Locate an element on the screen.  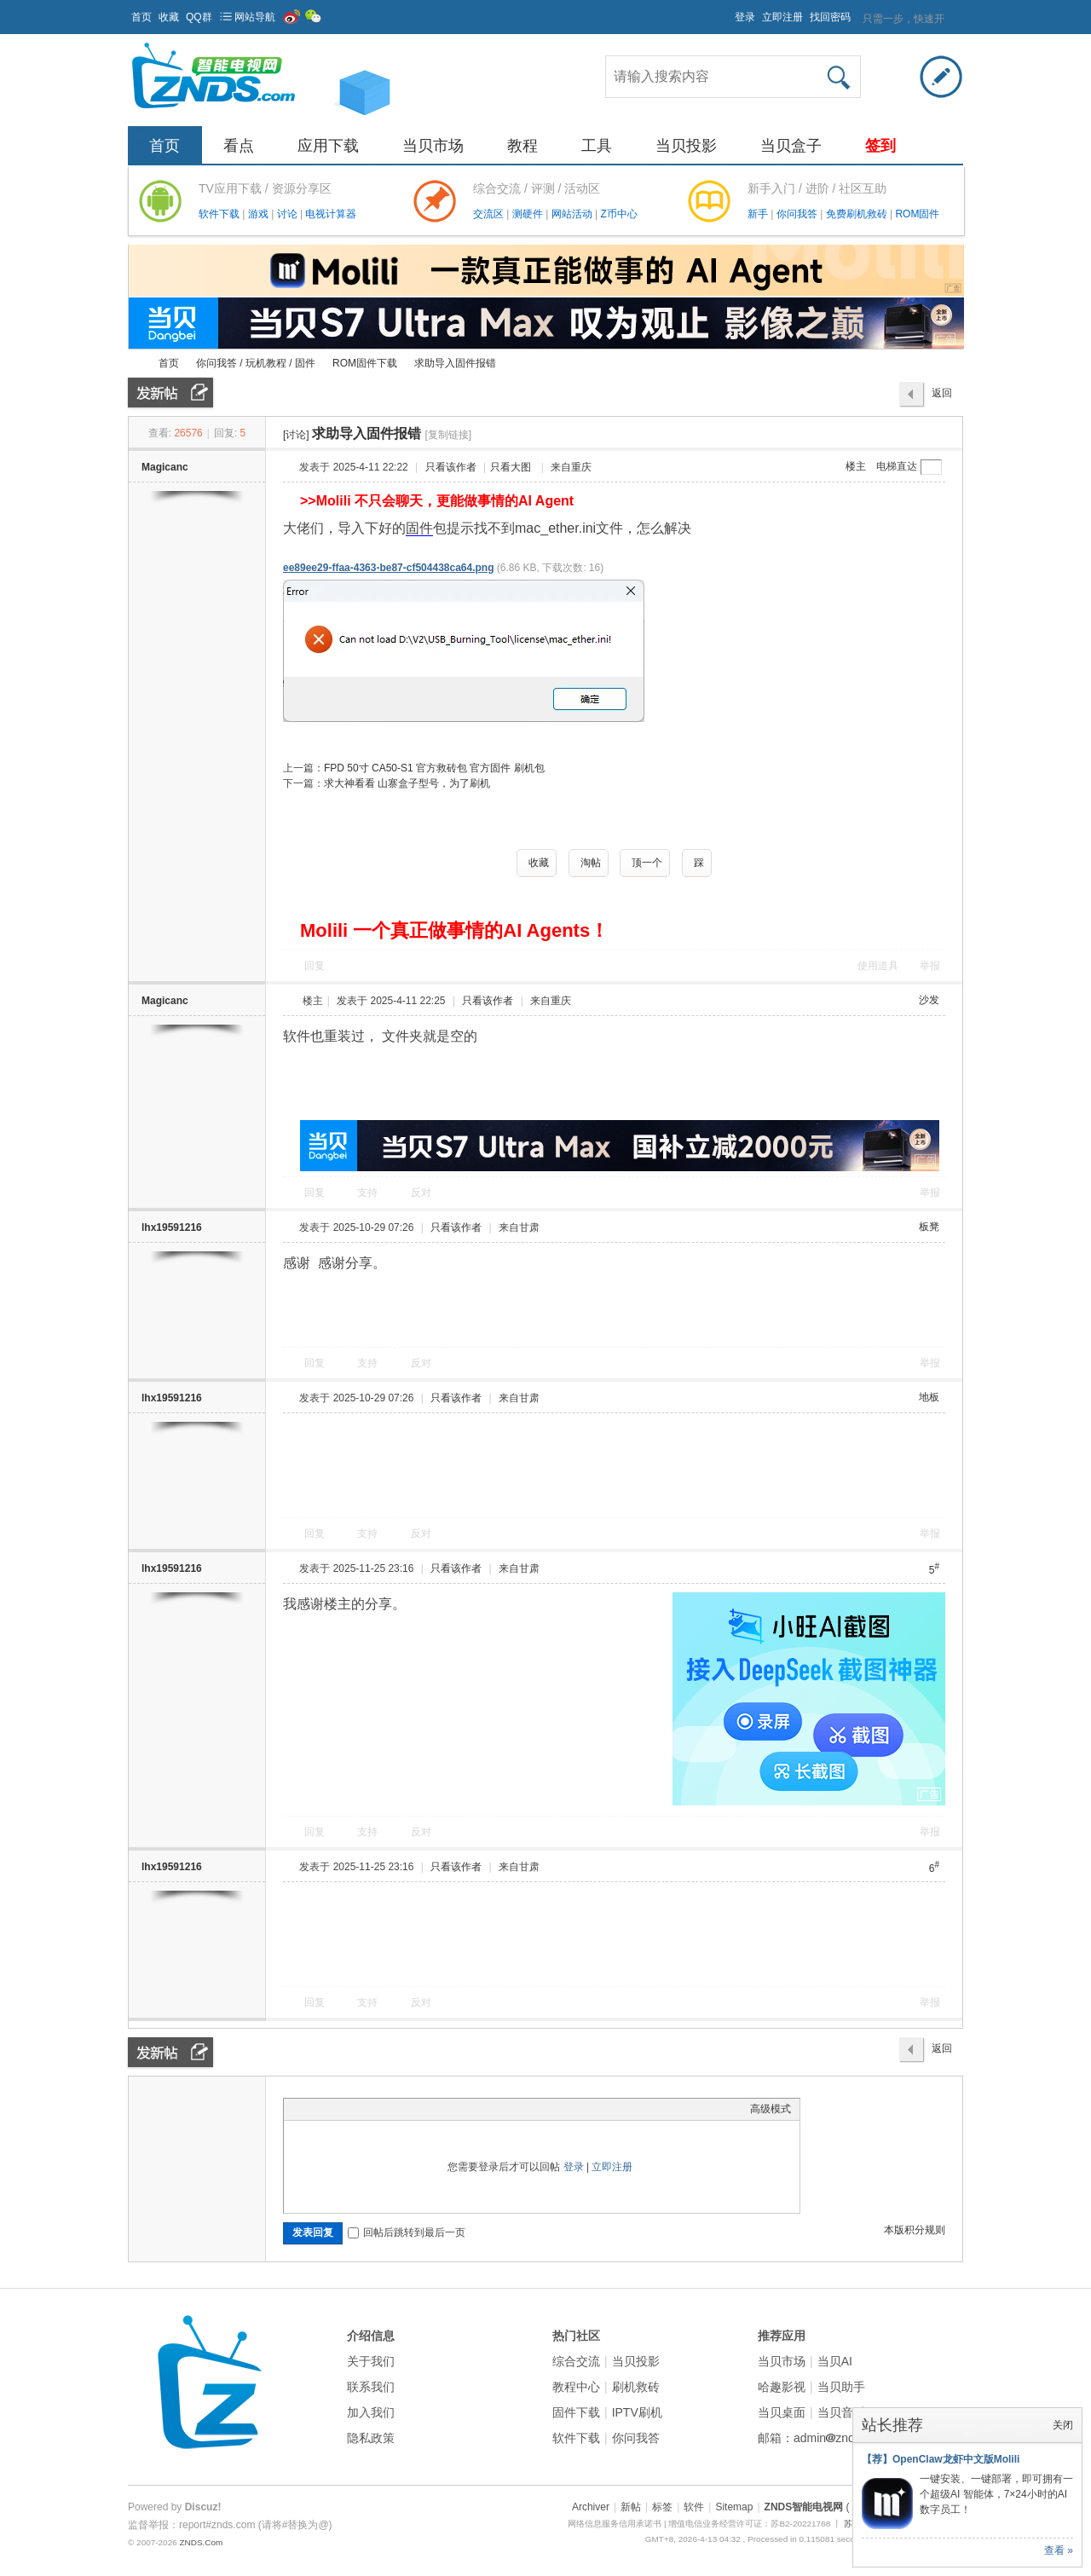
加入我们 is located at coordinates (371, 2412).